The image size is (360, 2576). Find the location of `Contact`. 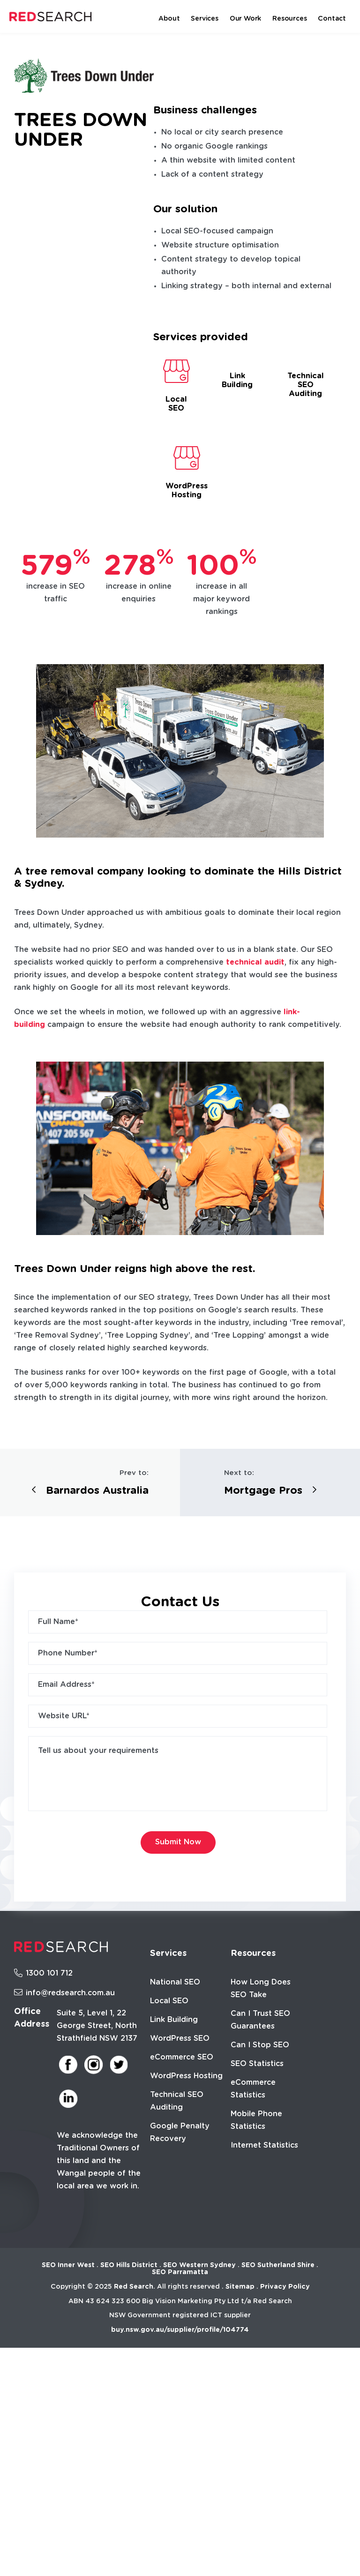

Contact is located at coordinates (332, 18).